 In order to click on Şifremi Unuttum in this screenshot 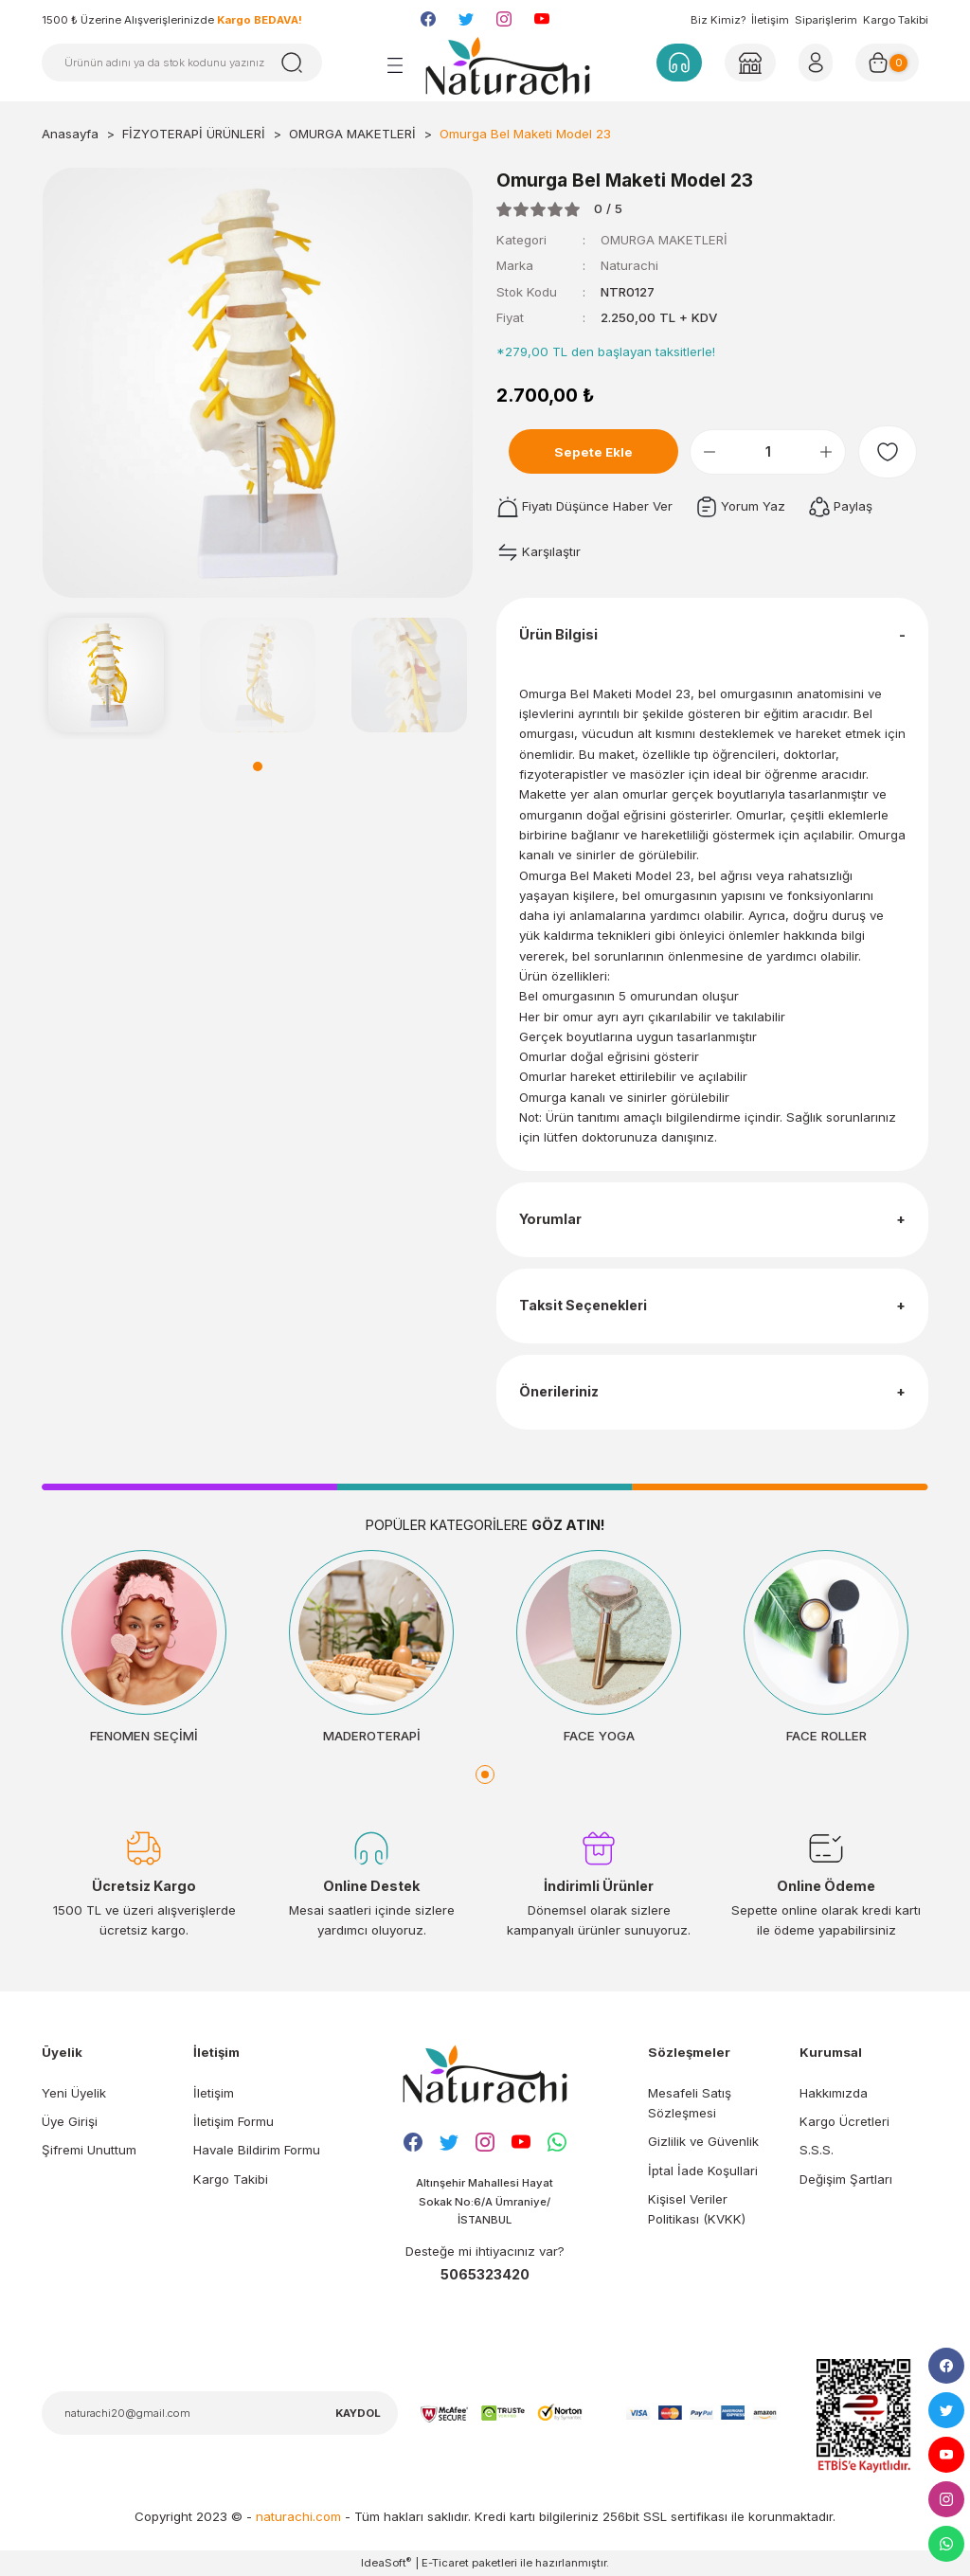, I will do `click(89, 2149)`.